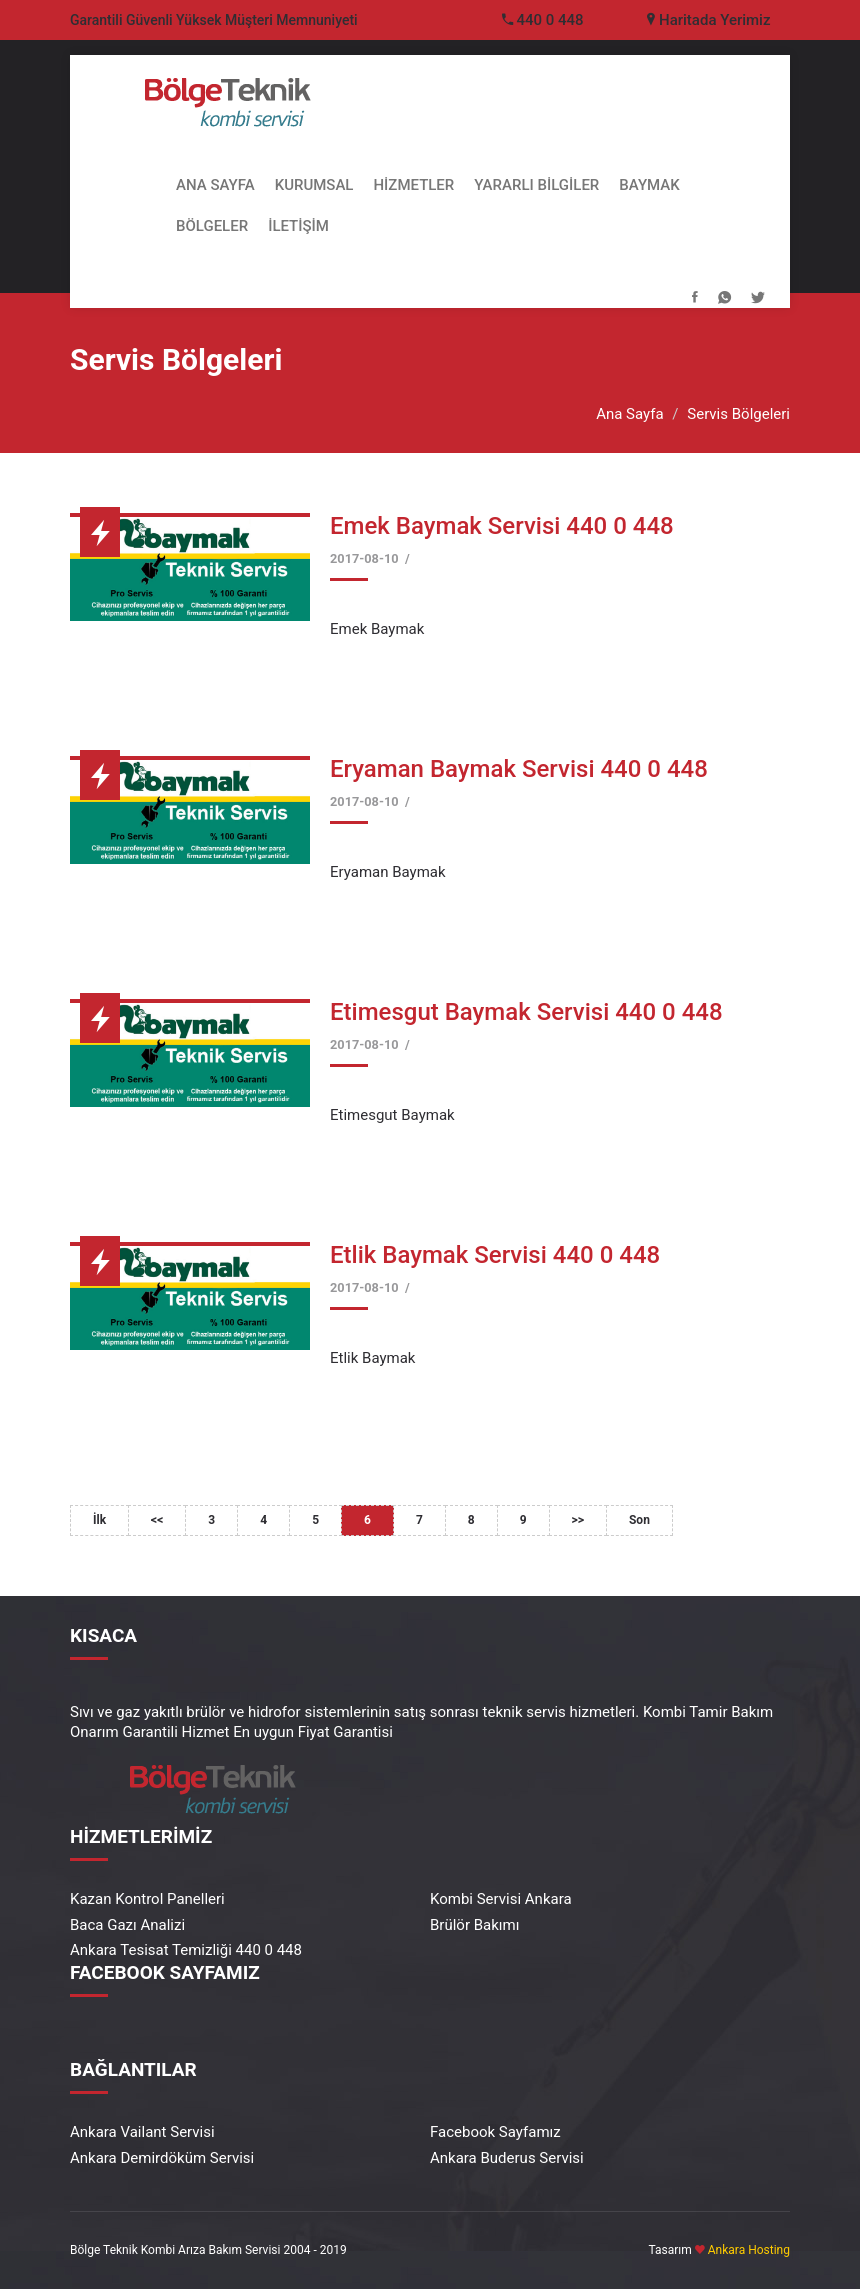 The width and height of the screenshot is (860, 2289). What do you see at coordinates (298, 226) in the screenshot?
I see `İLETİŞİM` at bounding box center [298, 226].